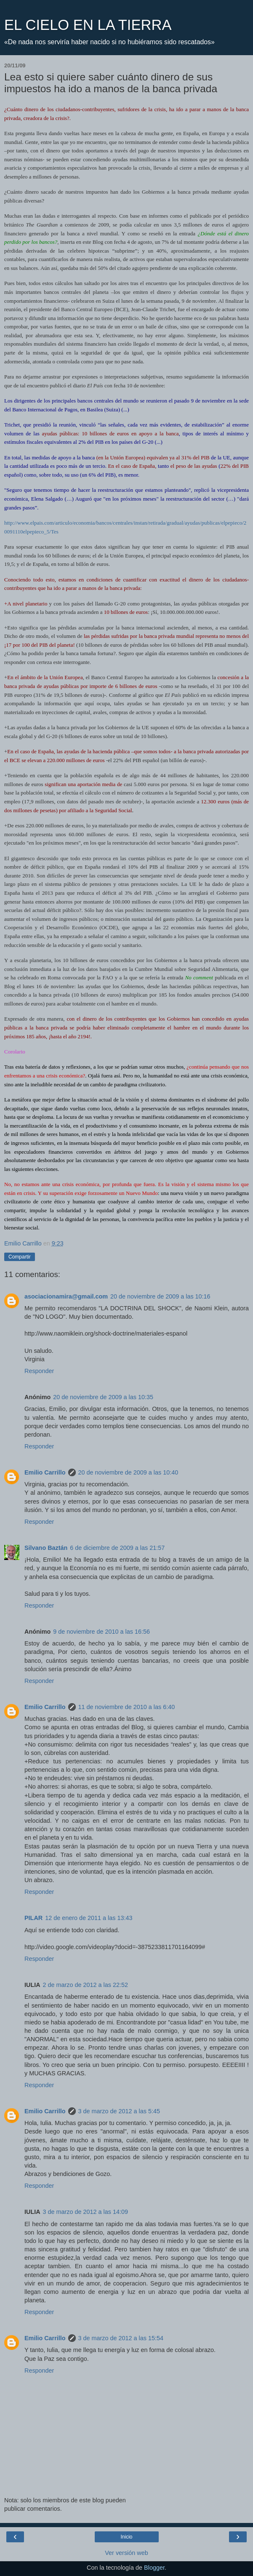  I want to click on asociacionamira@gmail.com, so click(66, 1296).